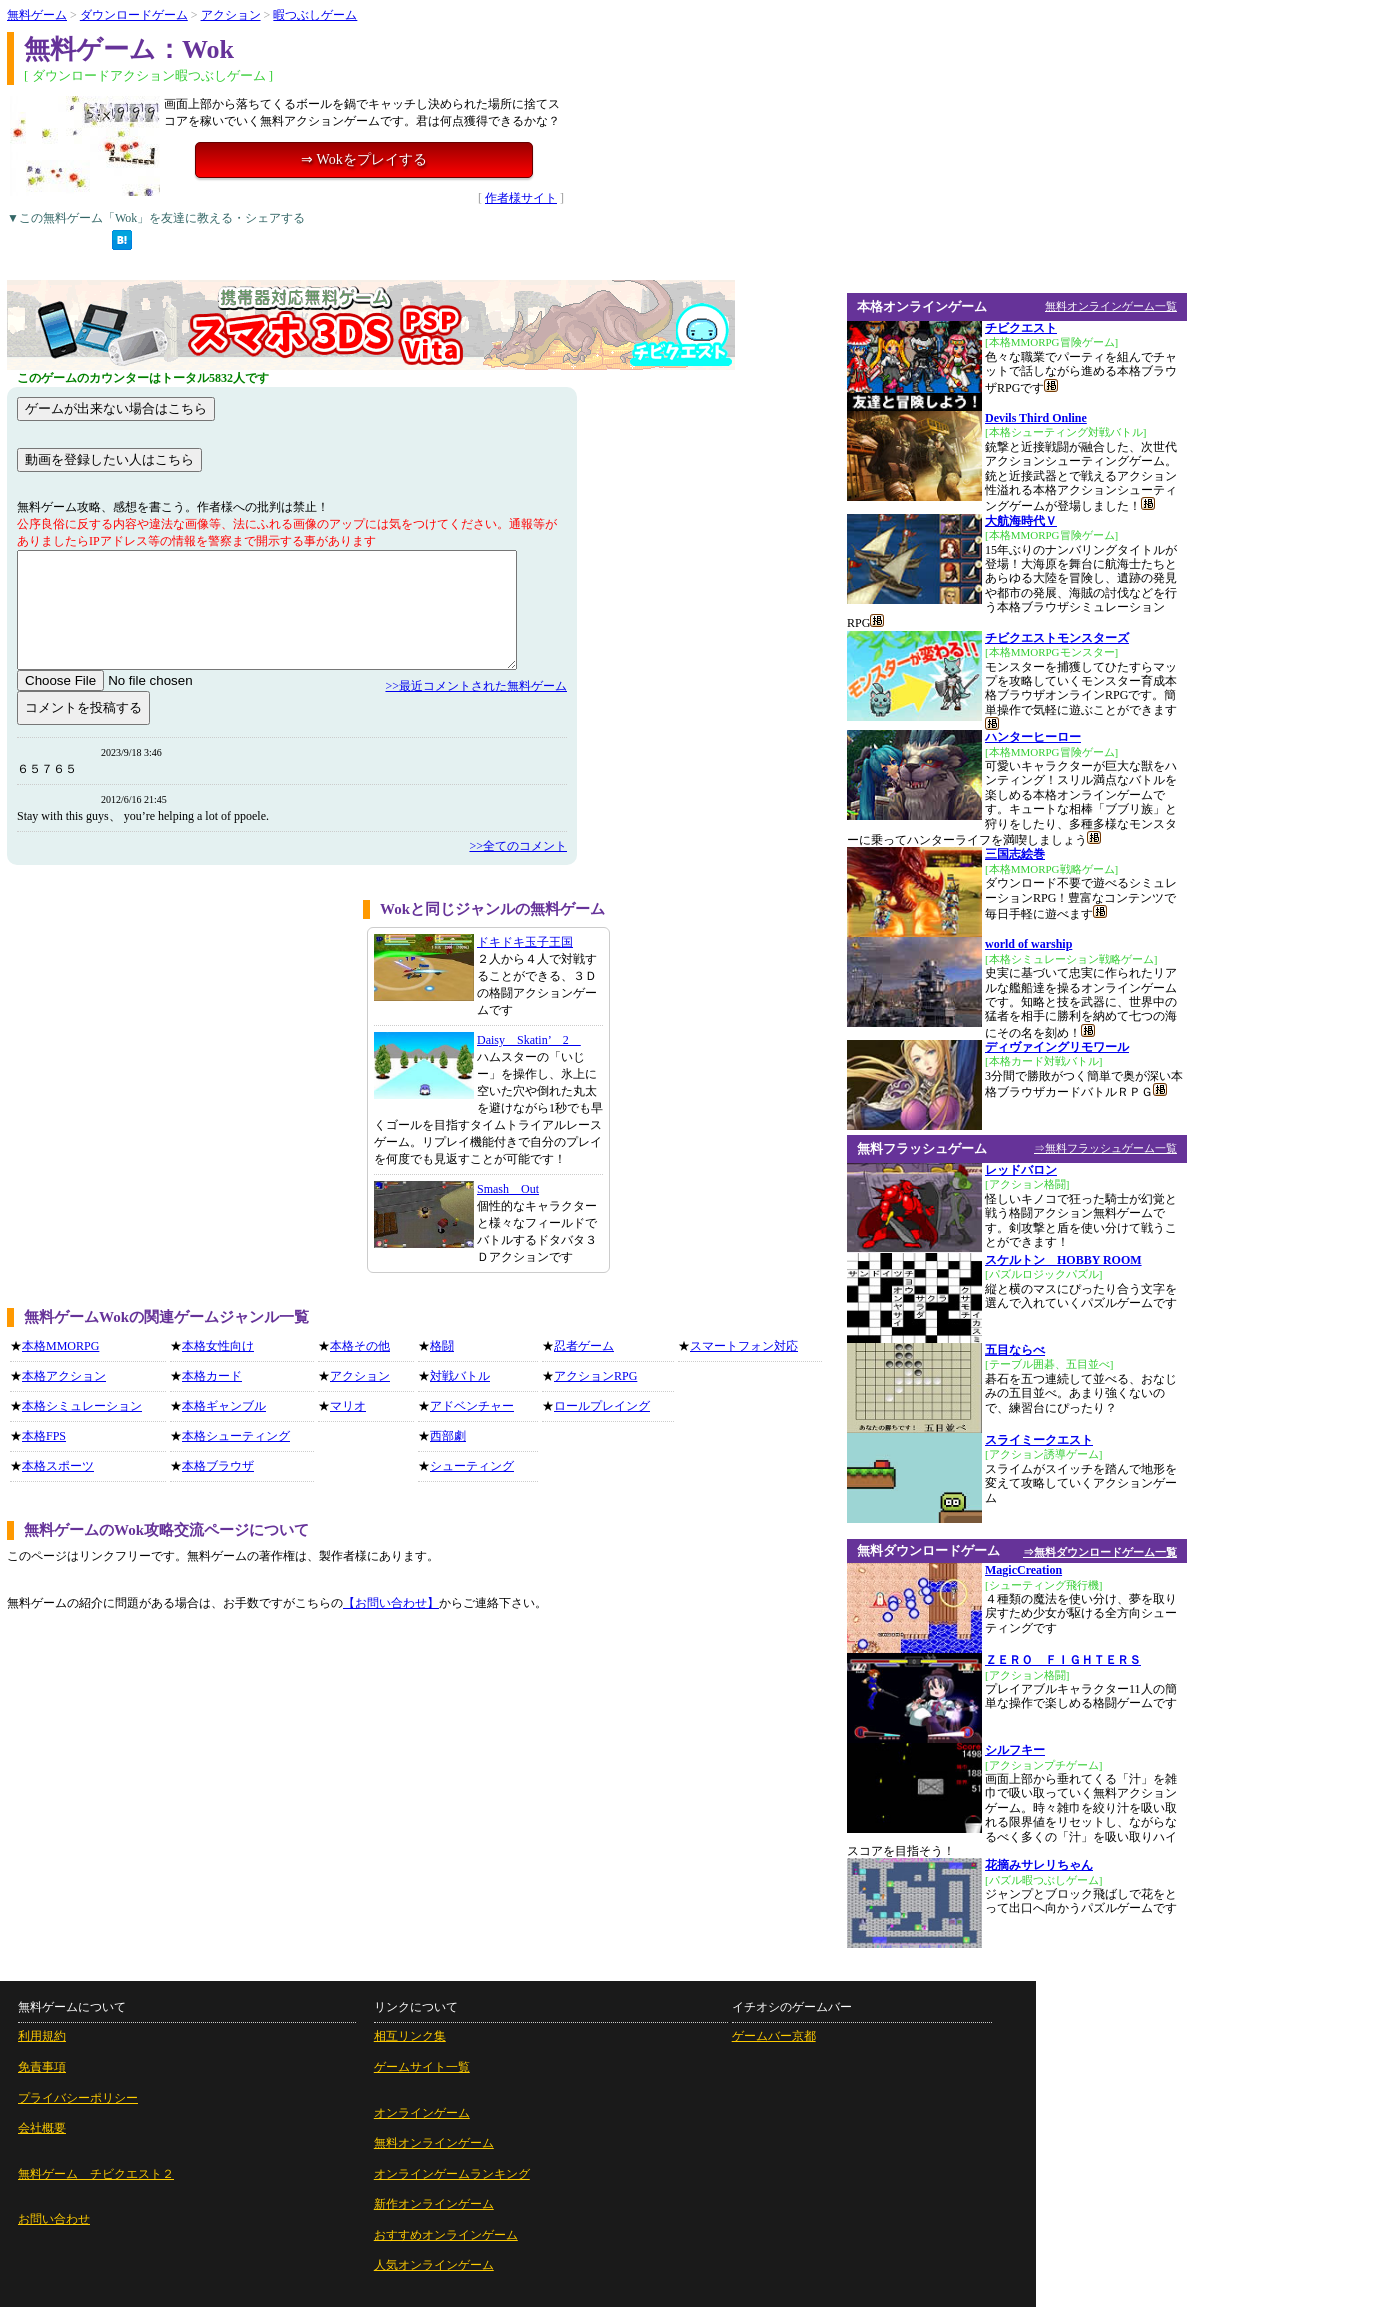  What do you see at coordinates (529, 1040) in the screenshot?
I see `Daisy Skatin’ 2` at bounding box center [529, 1040].